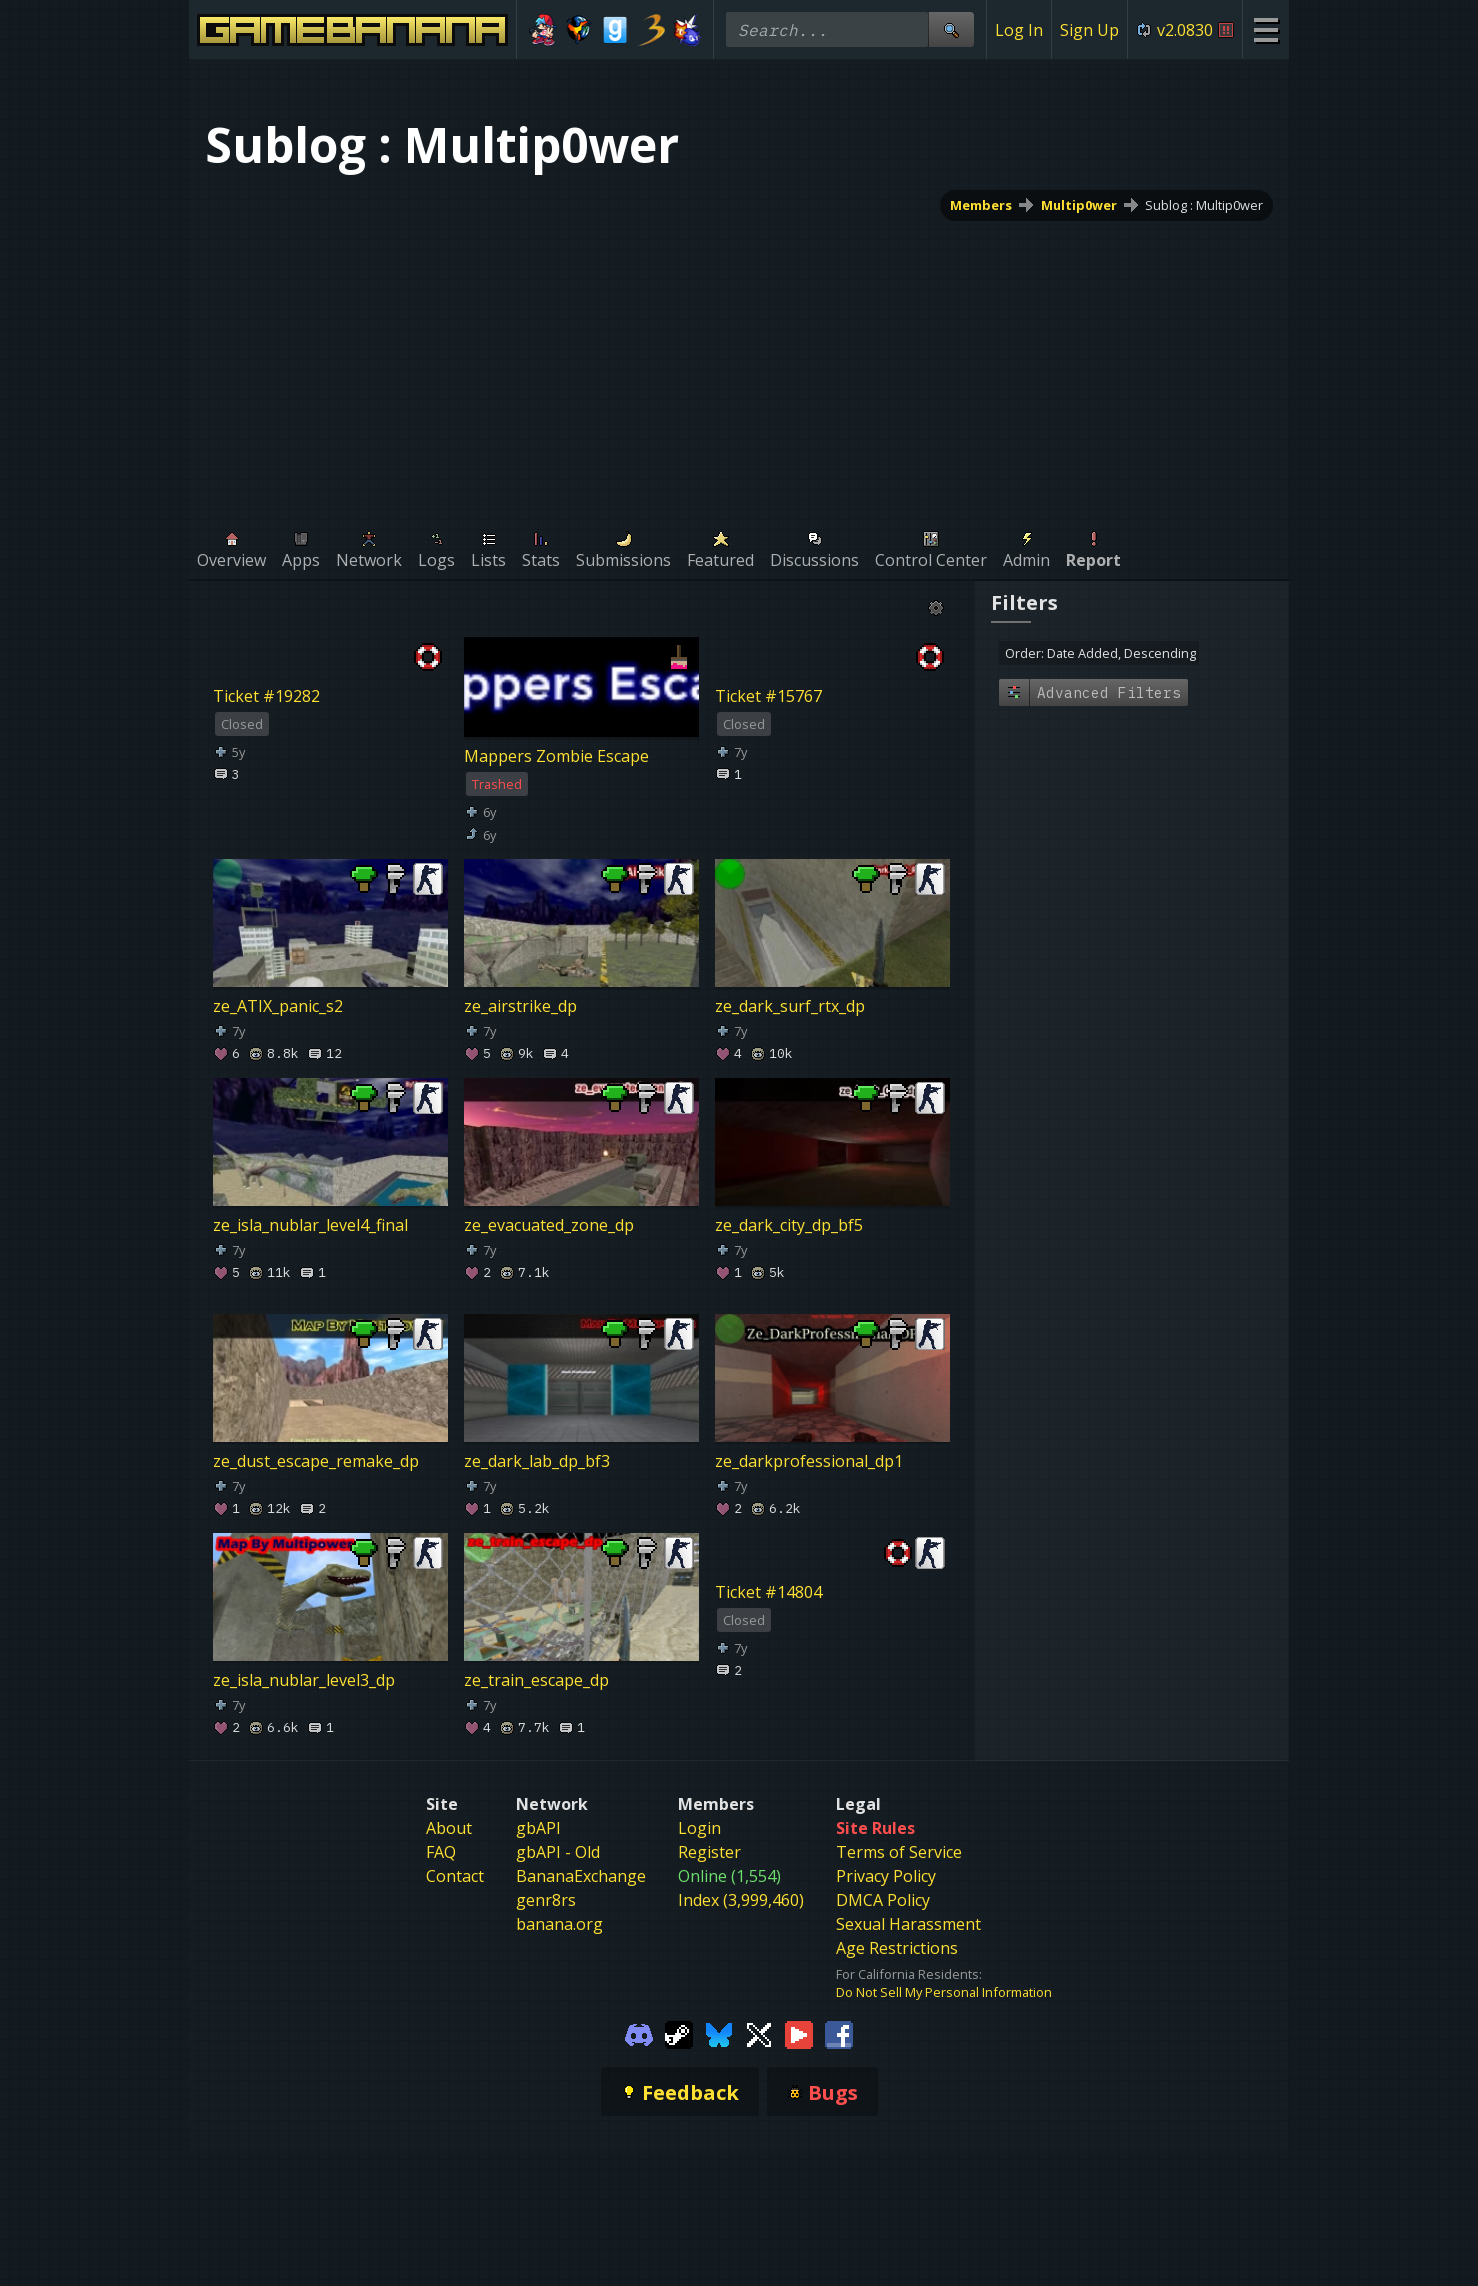 The image size is (1478, 2286). Describe the element at coordinates (1089, 30) in the screenshot. I see `Sign Up` at that location.